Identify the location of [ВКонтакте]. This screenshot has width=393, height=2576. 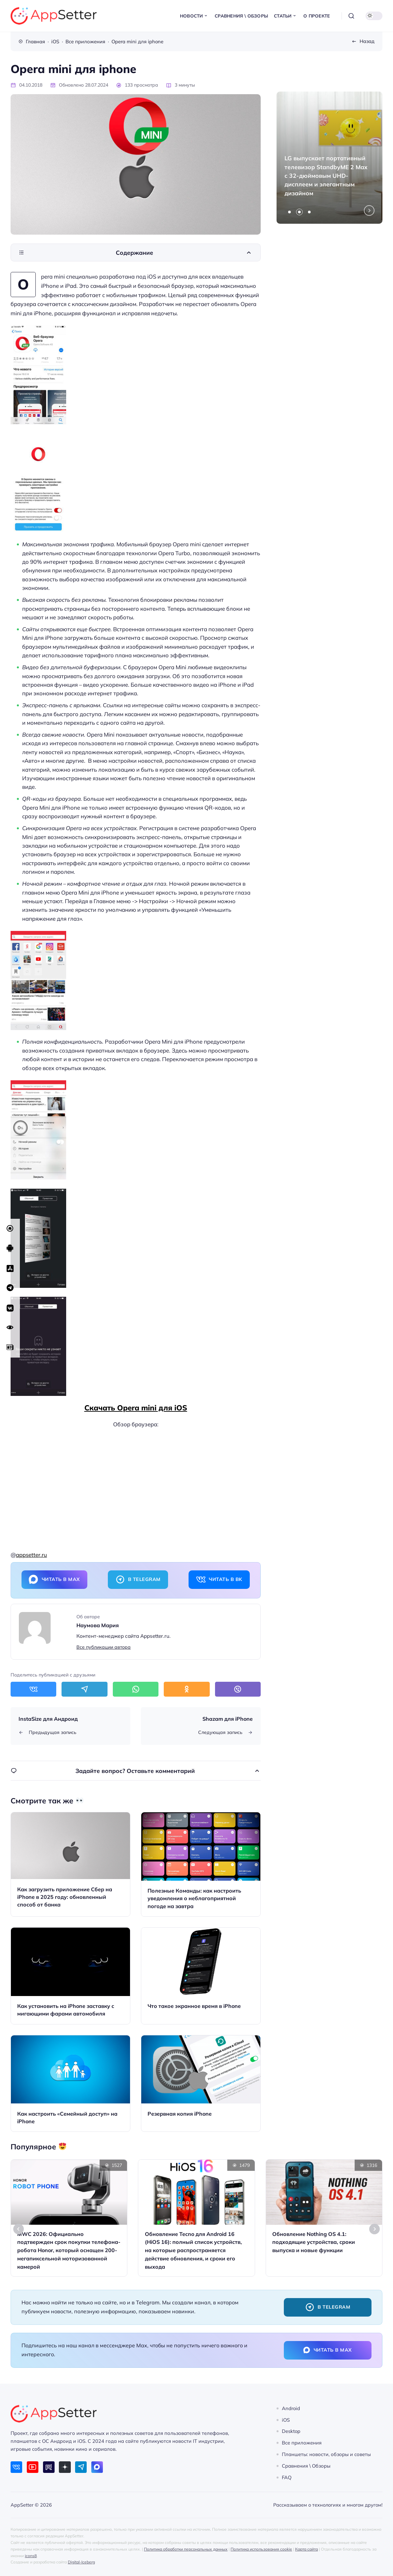
(16, 2467).